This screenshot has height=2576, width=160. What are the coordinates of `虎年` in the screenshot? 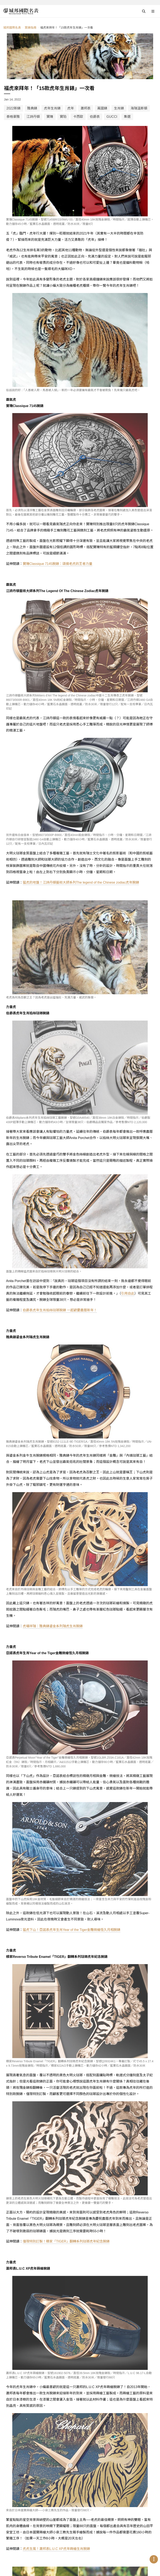 It's located at (70, 108).